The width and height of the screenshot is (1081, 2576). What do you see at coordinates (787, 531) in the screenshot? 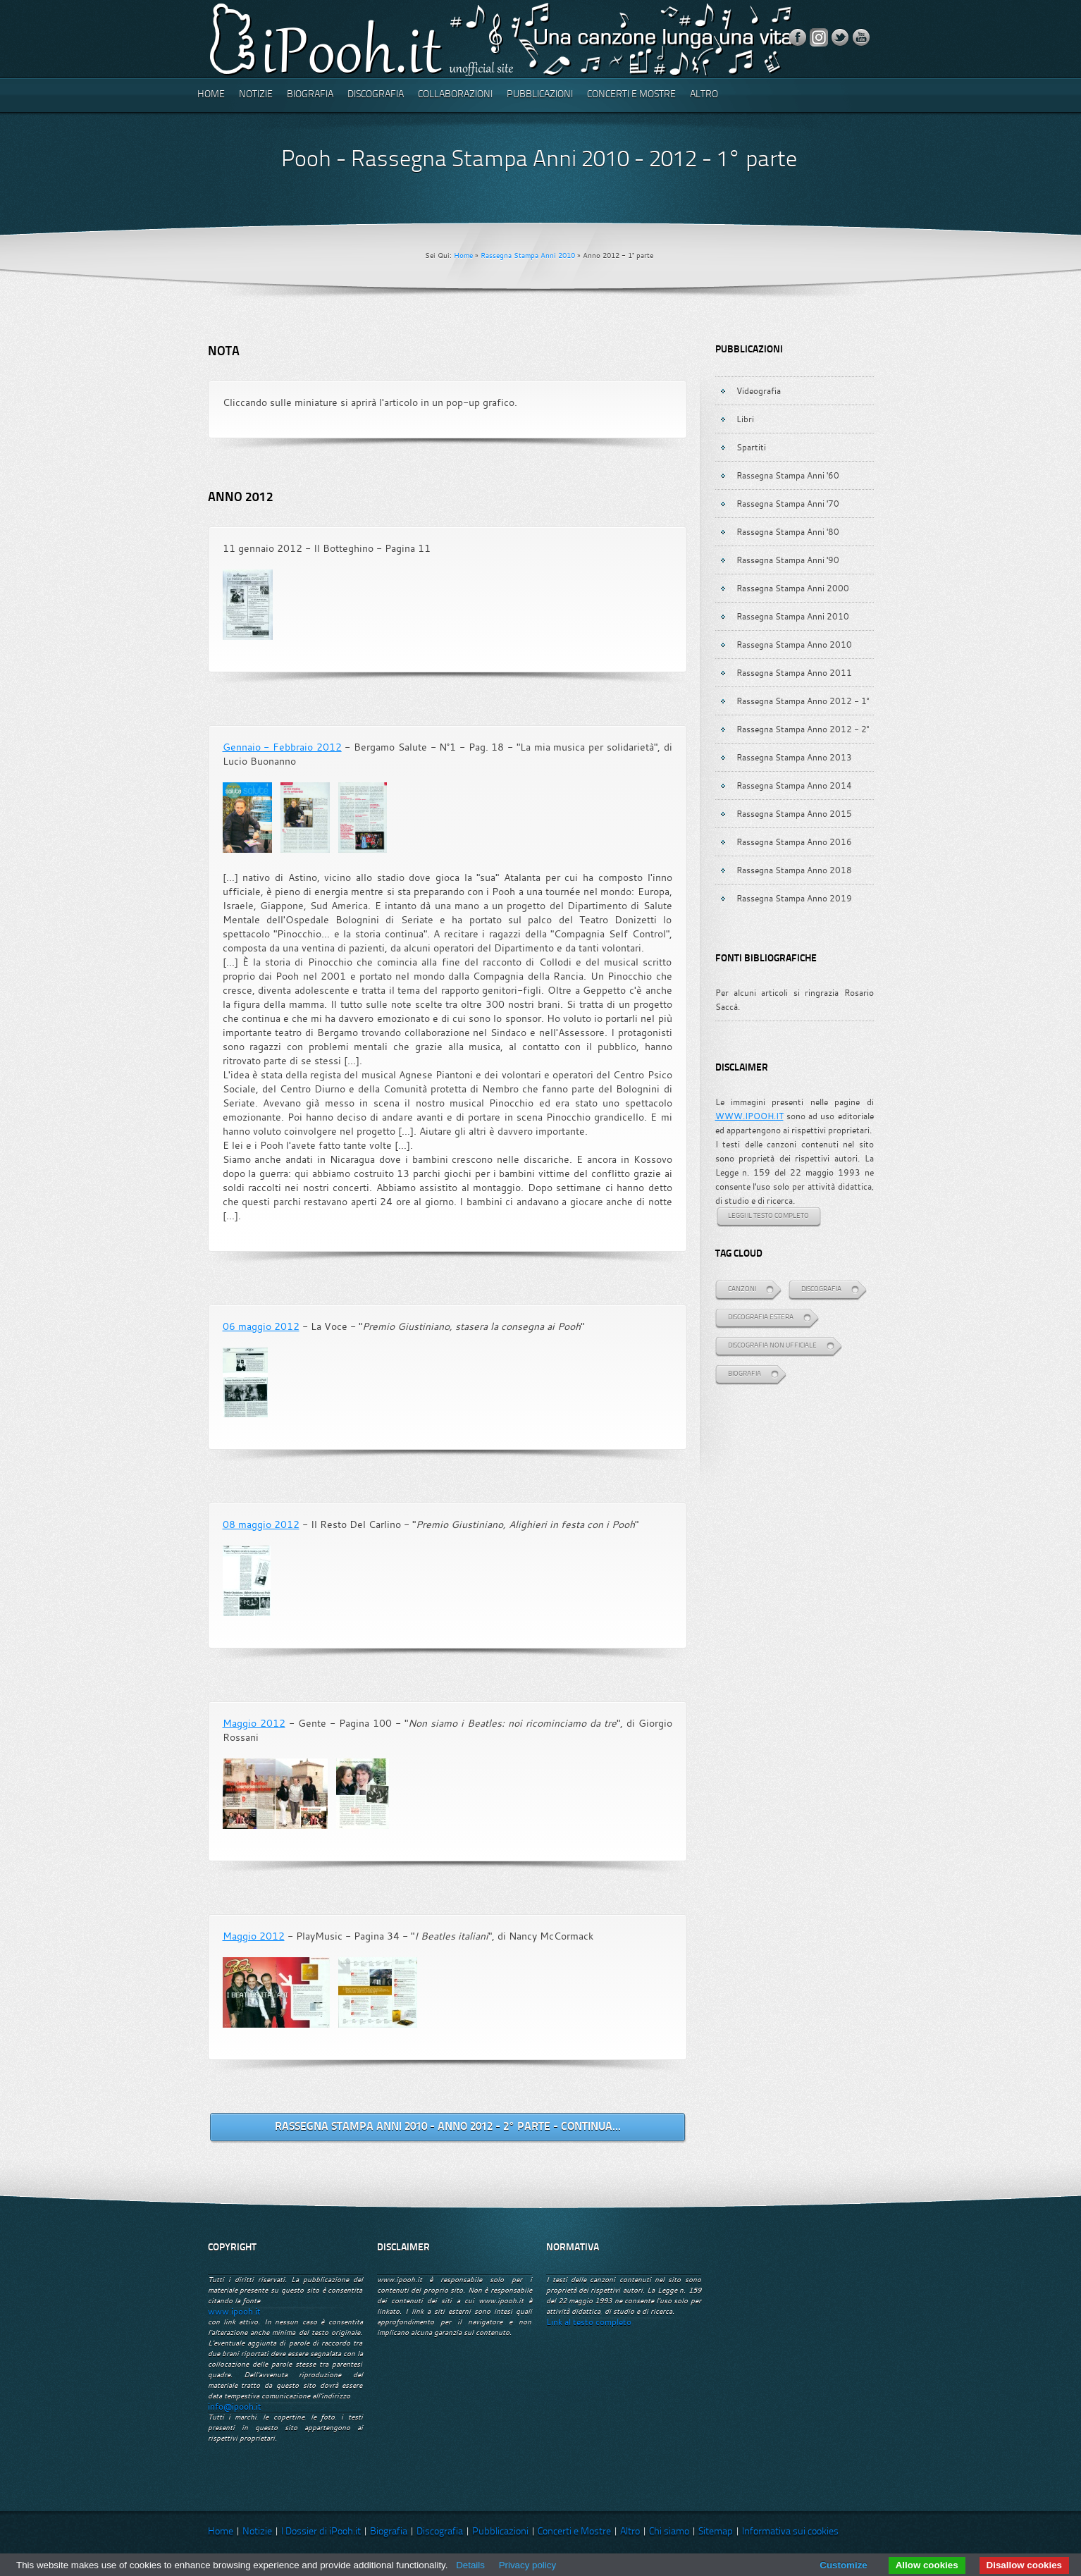
I see `Rassegna Stampa Anni '80` at bounding box center [787, 531].